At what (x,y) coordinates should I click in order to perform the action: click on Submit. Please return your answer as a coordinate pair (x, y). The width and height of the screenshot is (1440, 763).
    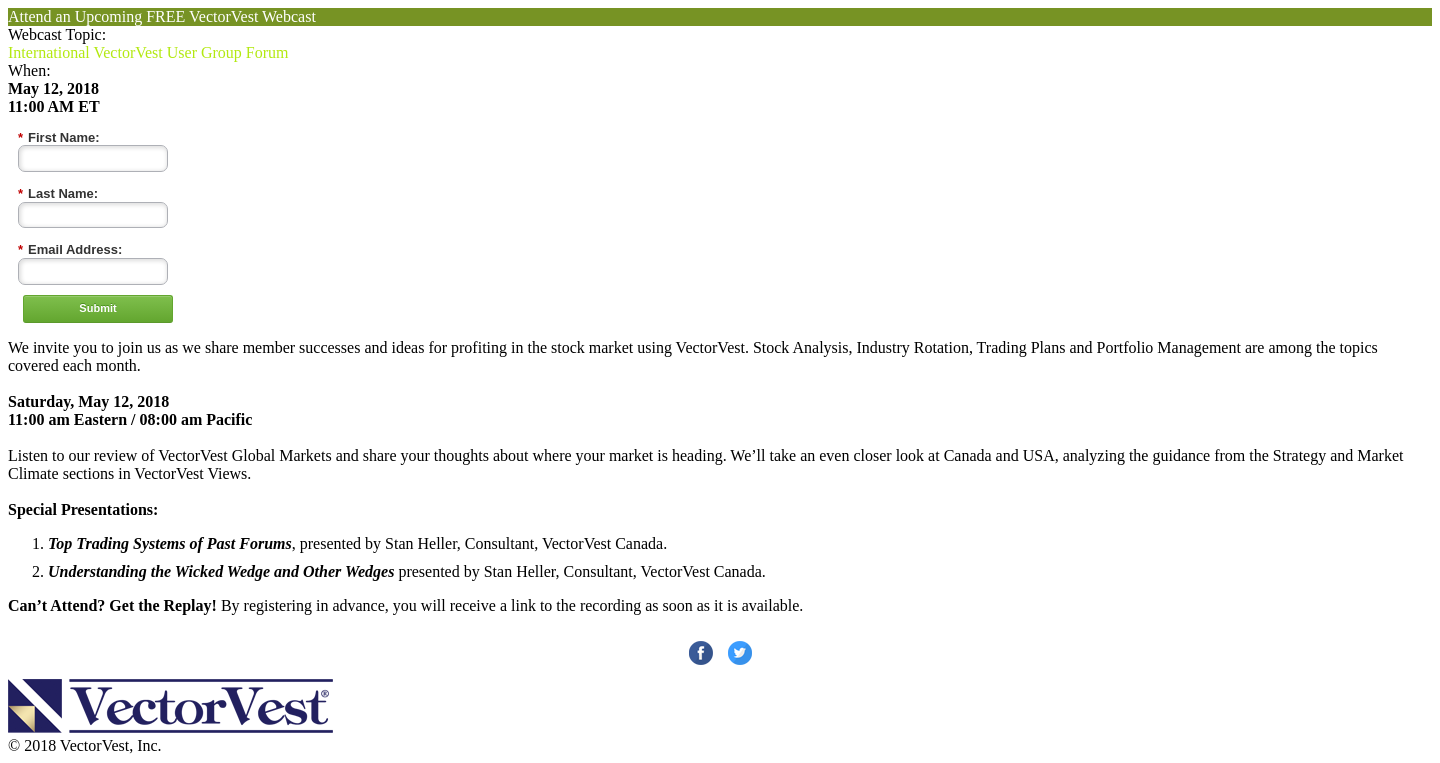
    Looking at the image, I should click on (97, 308).